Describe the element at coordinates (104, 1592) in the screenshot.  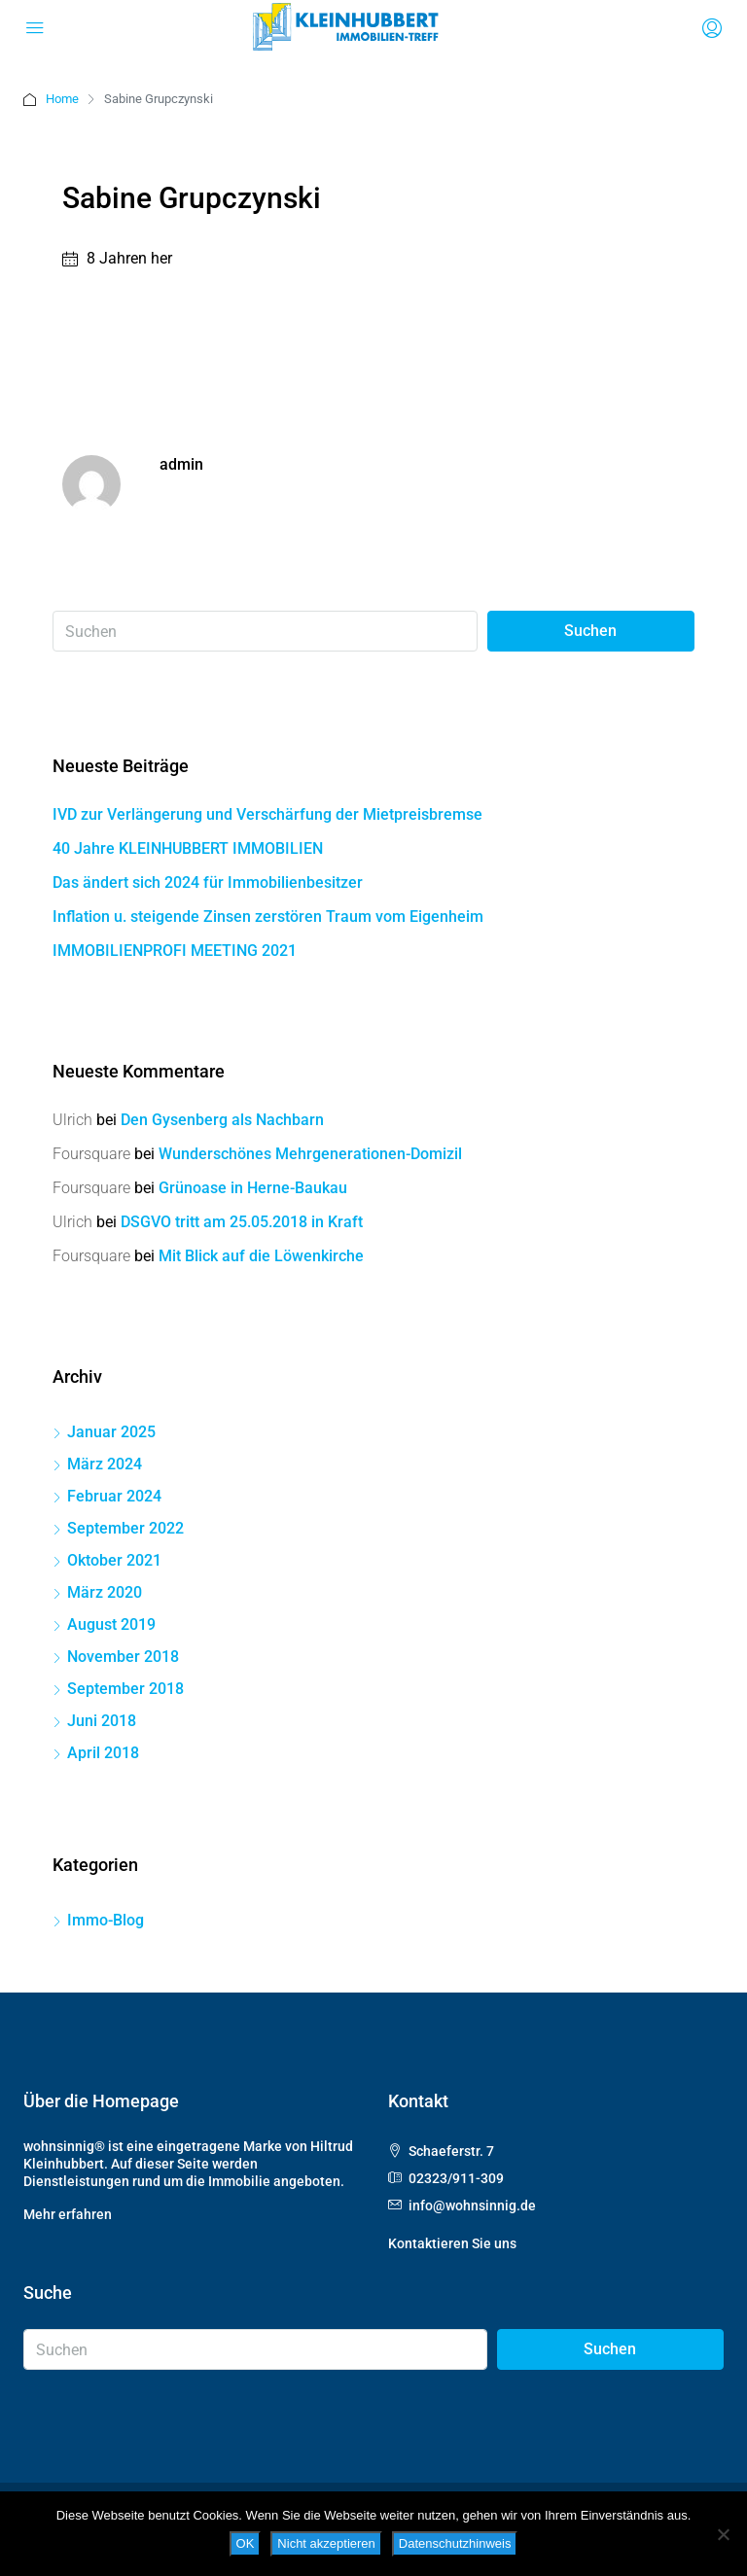
I see `März 2020` at that location.